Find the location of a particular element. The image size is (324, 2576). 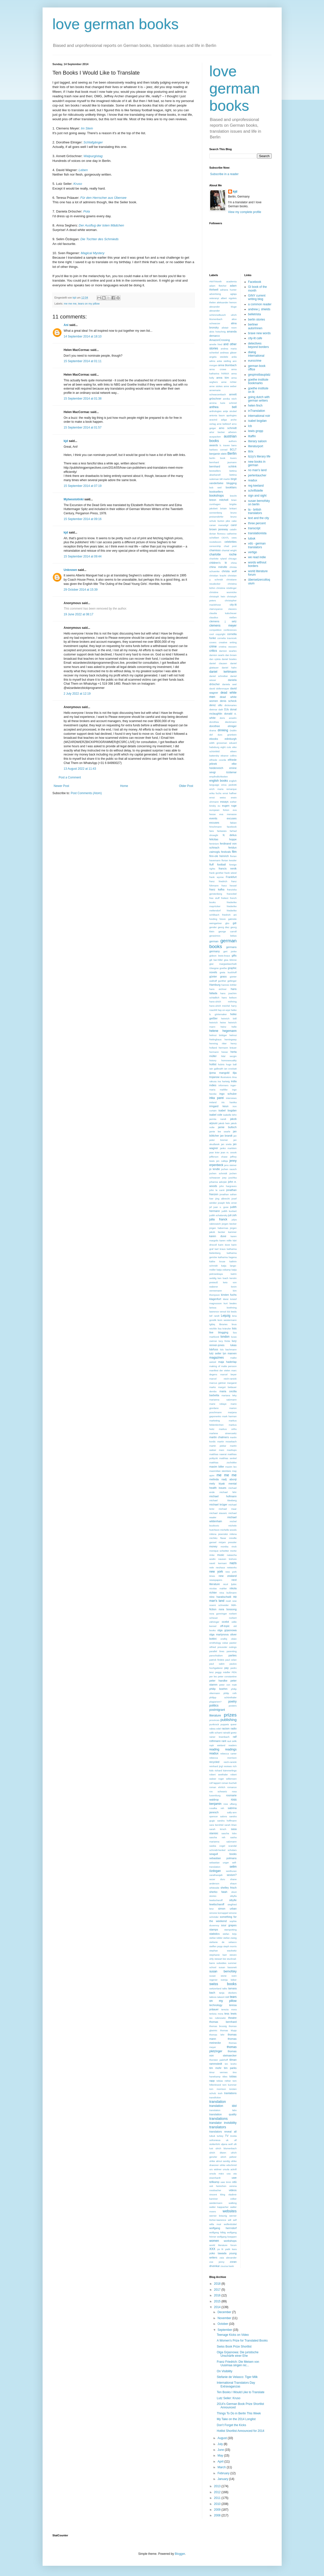

feminism is located at coordinates (214, 843).